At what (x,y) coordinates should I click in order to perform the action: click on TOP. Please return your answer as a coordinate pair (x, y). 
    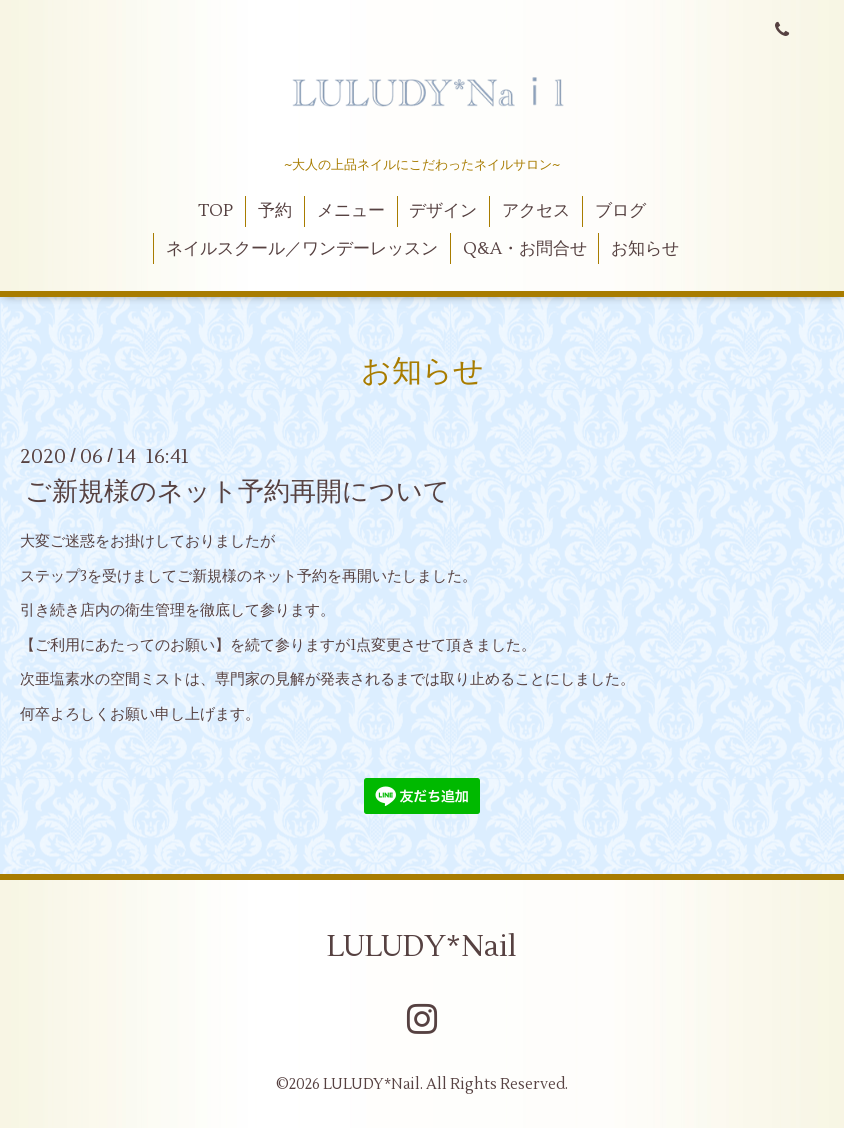
    Looking at the image, I should click on (215, 211).